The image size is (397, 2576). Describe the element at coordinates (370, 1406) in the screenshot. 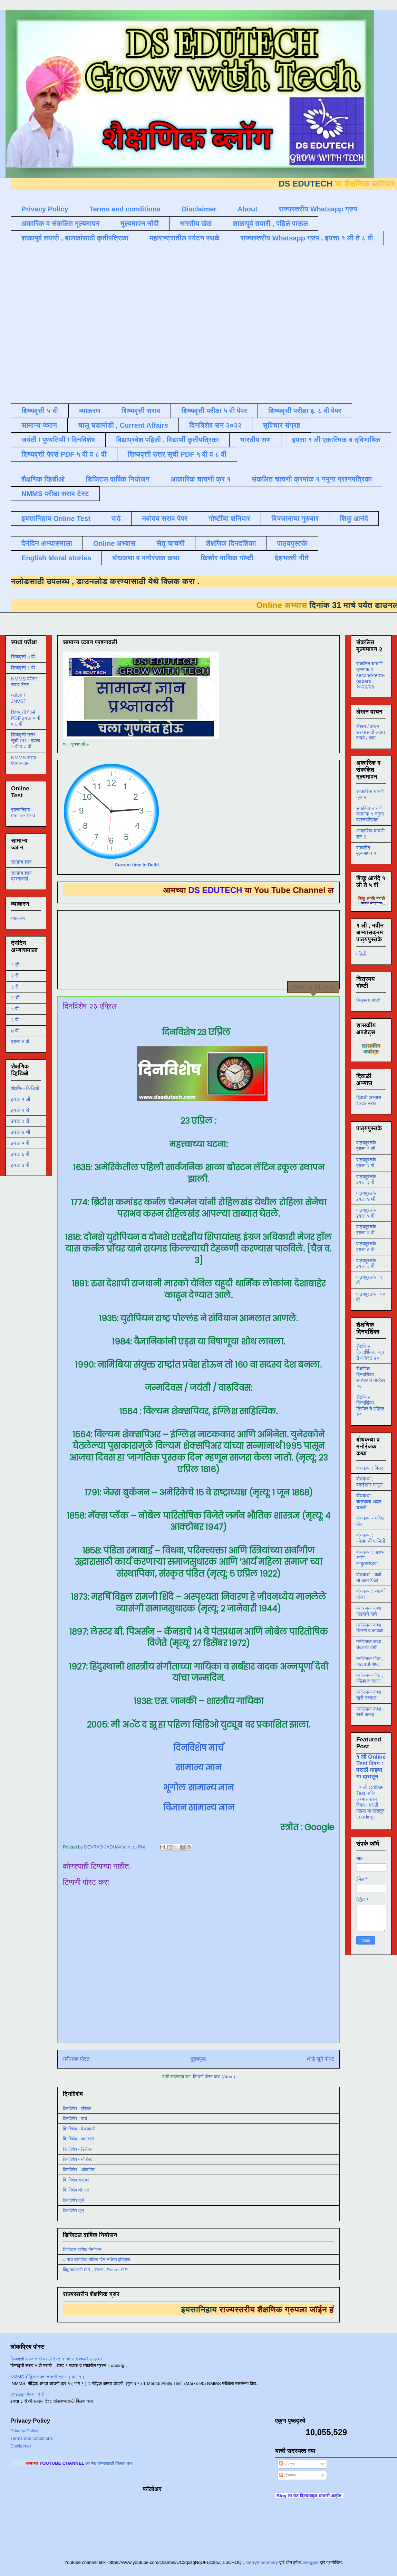

I see `शैक्षणिक दिनदर्शिका , डिसेंबर ते एप्रिल २१` at that location.